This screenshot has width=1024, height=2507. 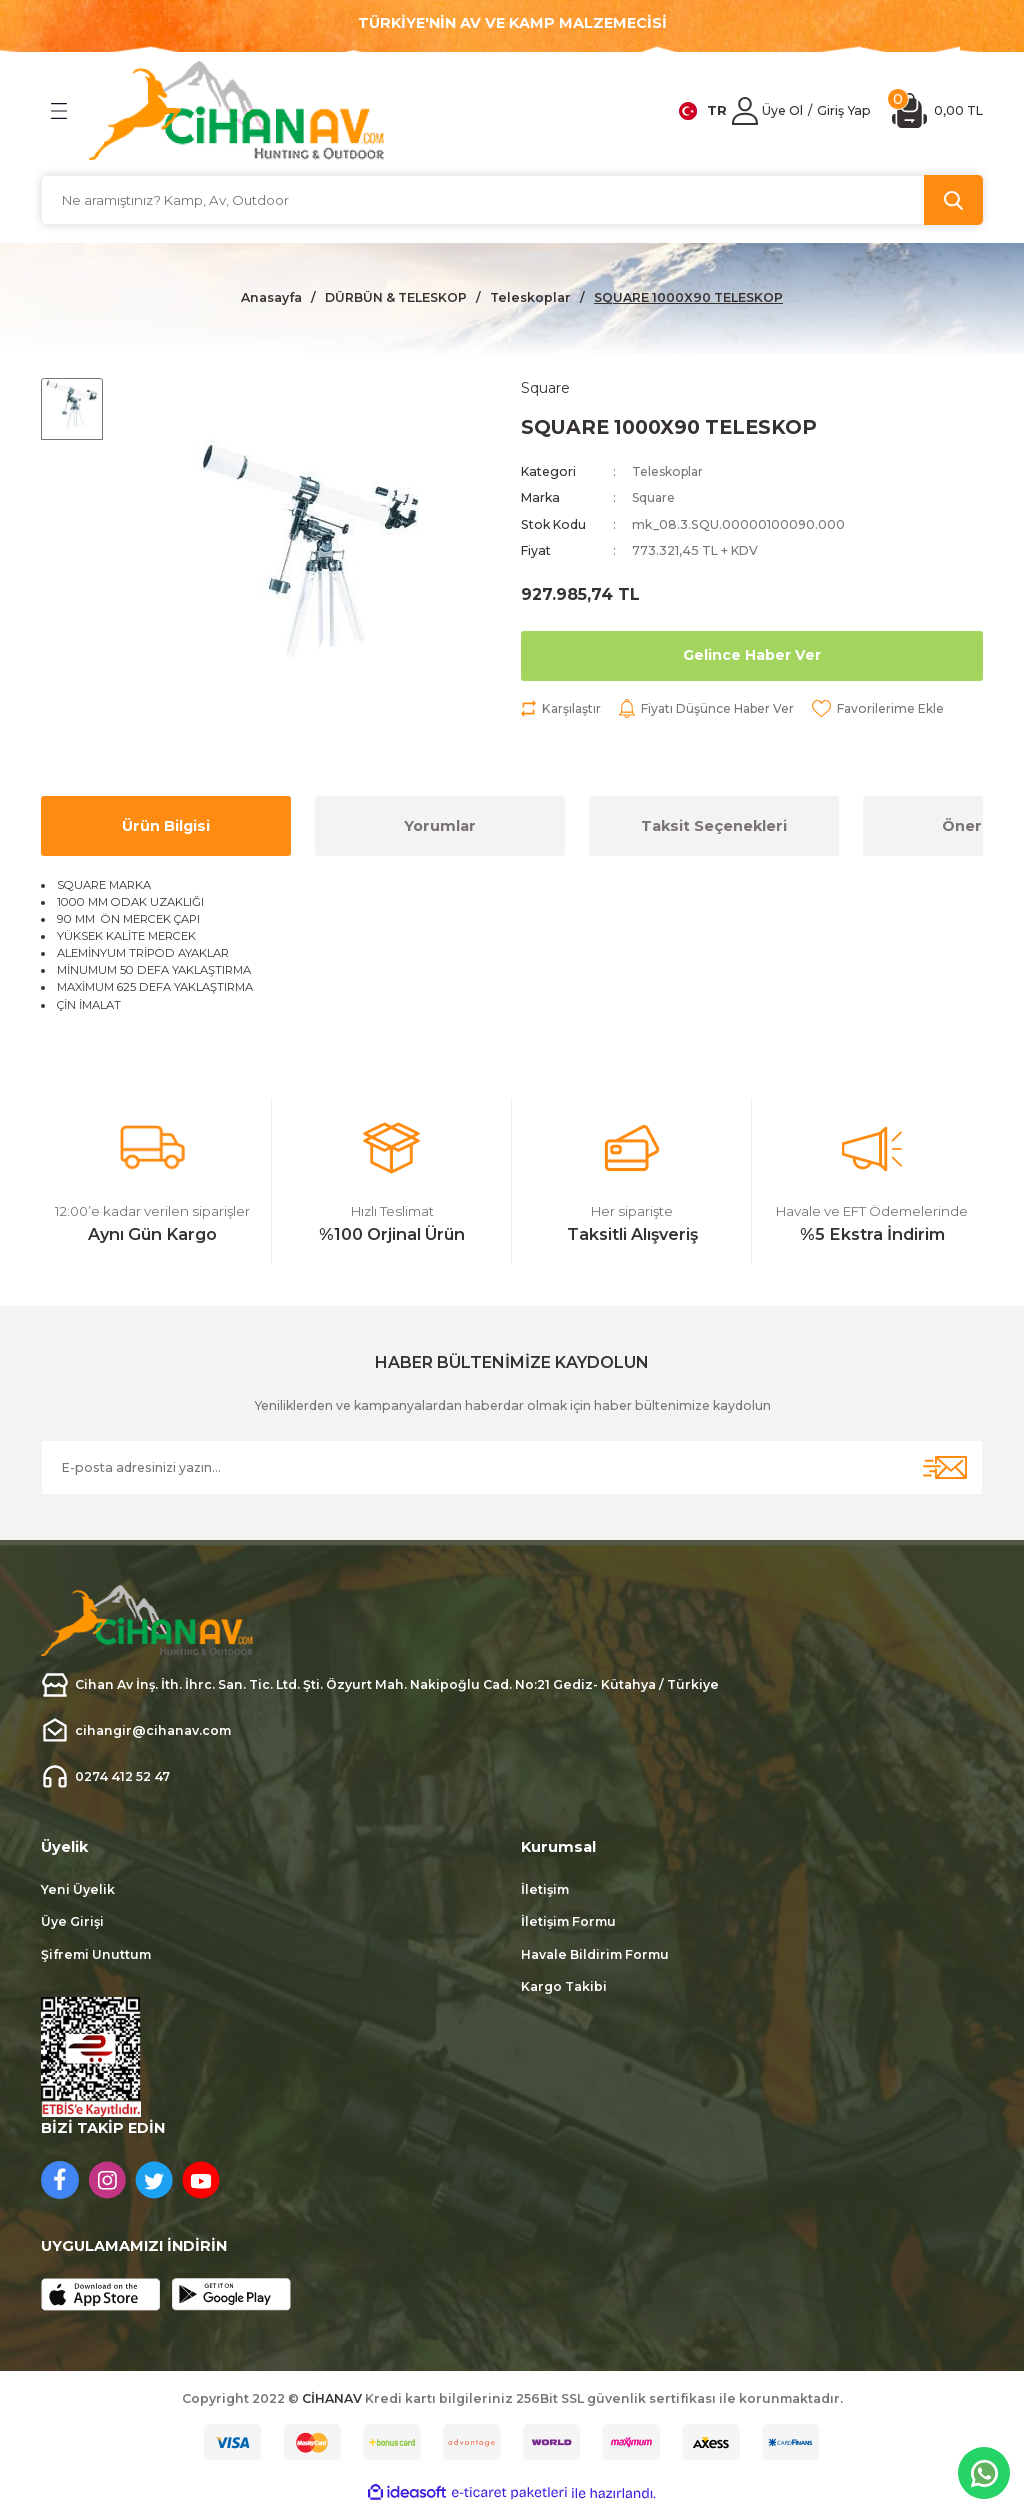 I want to click on Ürün Bilgisi, so click(x=166, y=826).